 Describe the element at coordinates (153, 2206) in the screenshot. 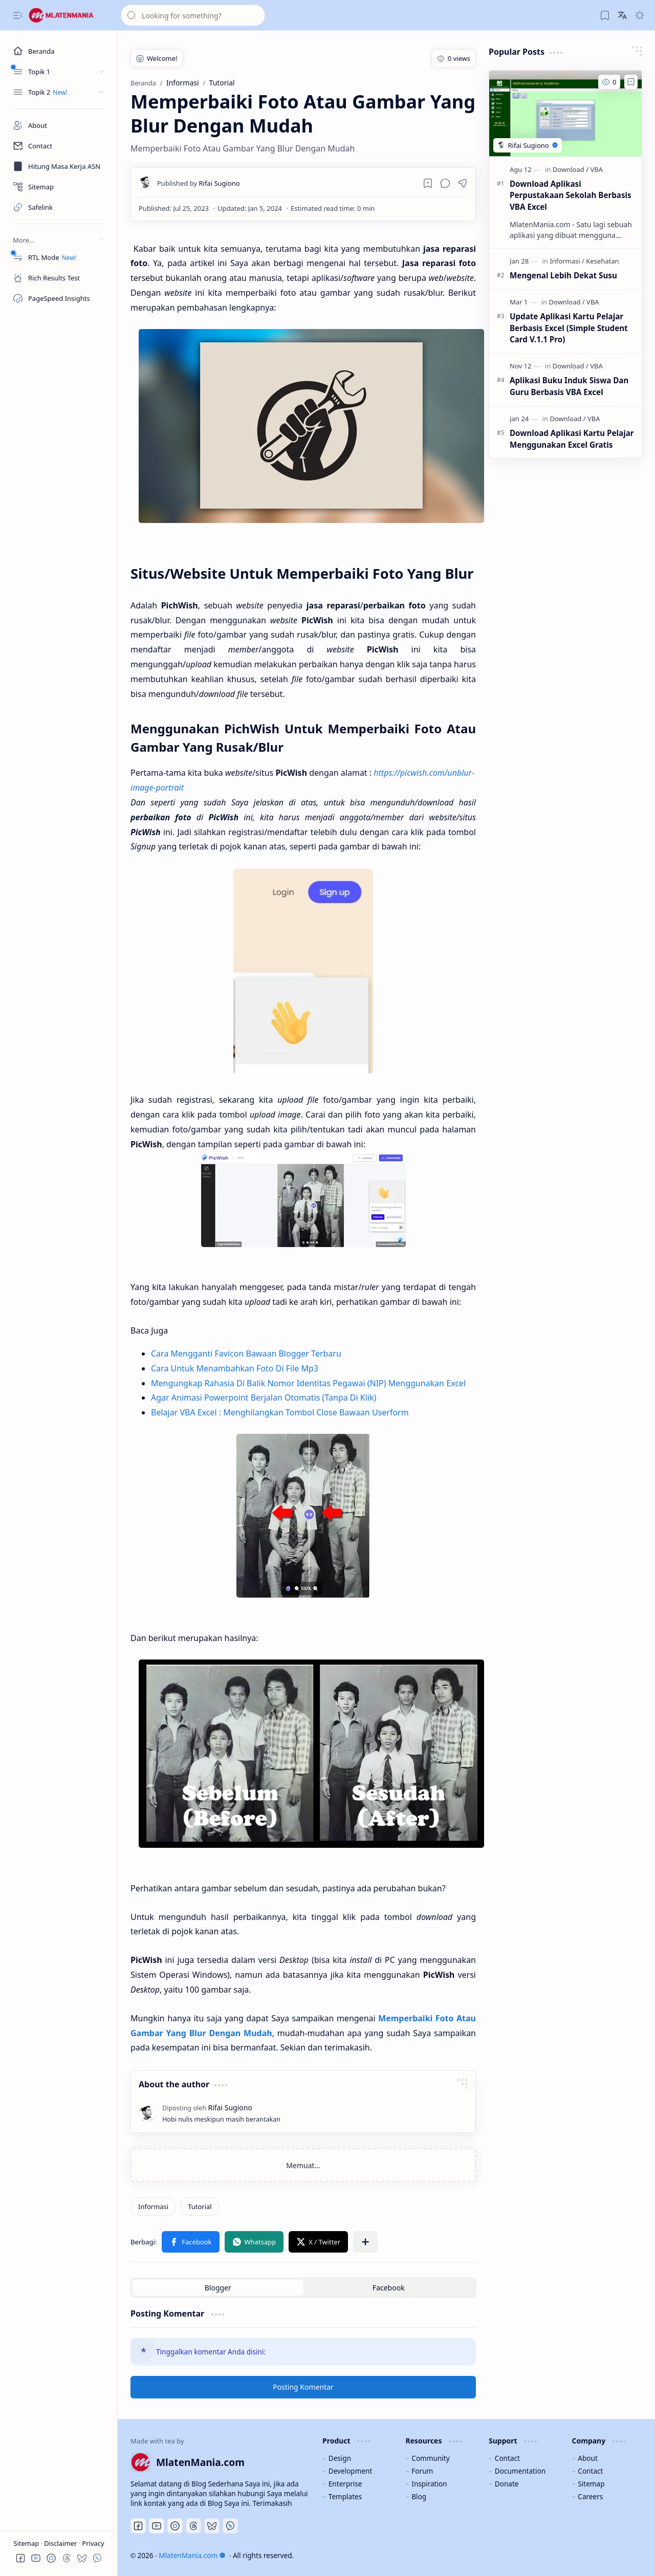

I see `[Informasi]` at that location.